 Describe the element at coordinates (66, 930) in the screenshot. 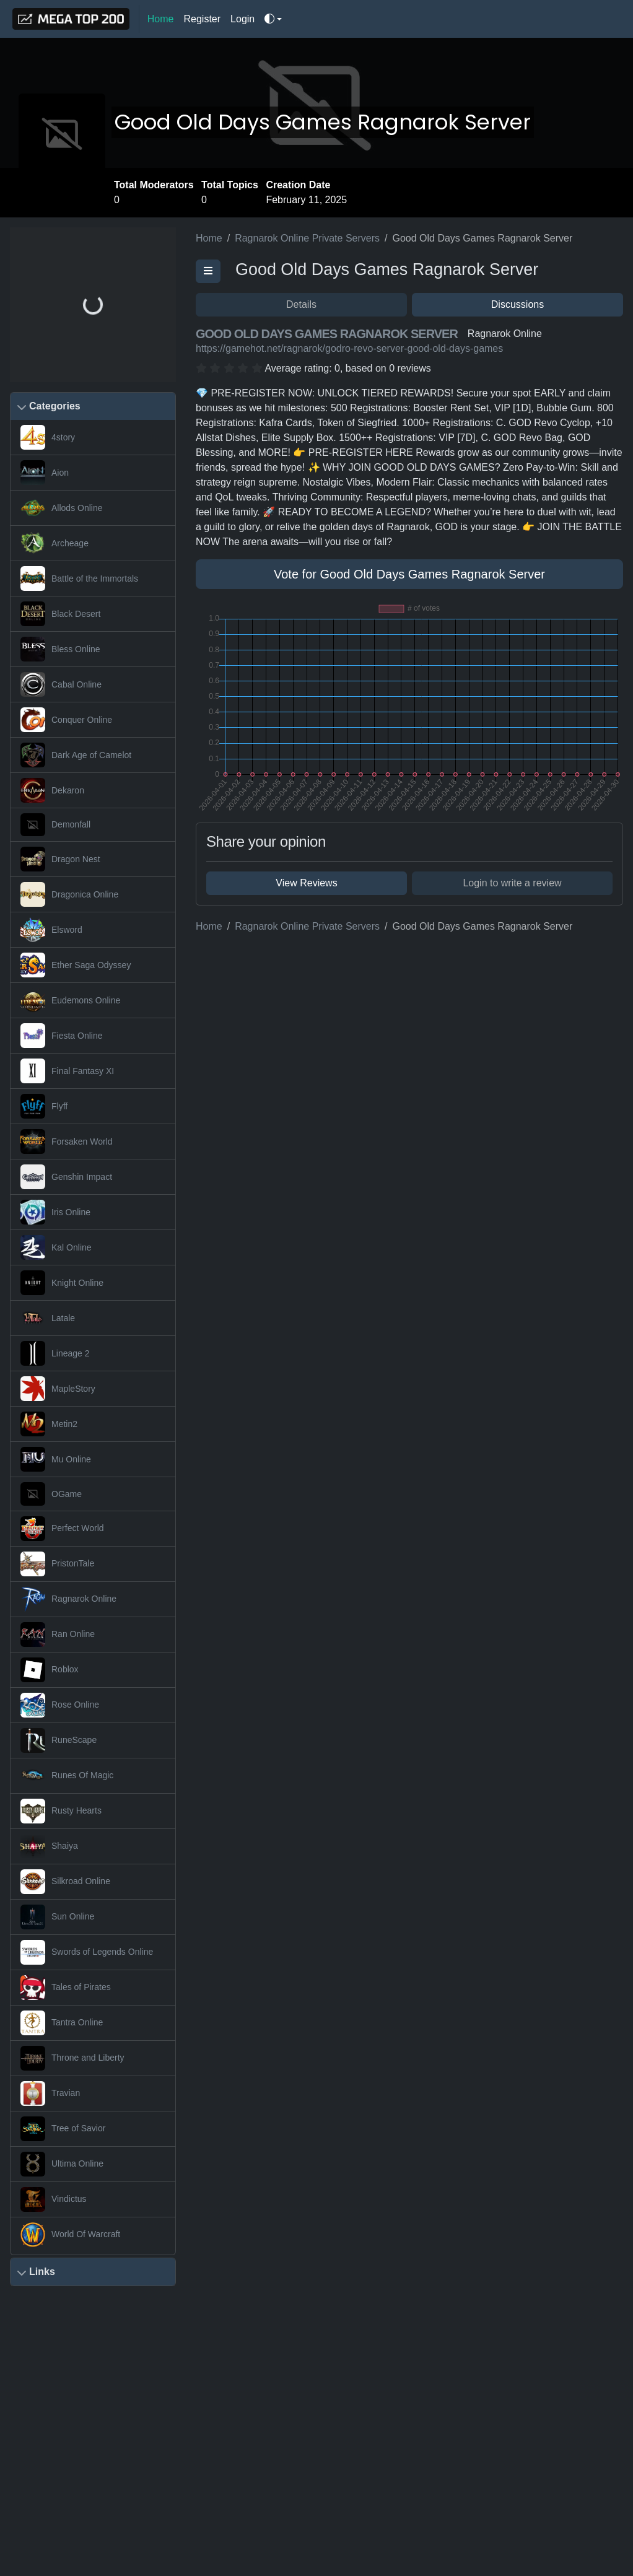

I see `Elsword` at that location.